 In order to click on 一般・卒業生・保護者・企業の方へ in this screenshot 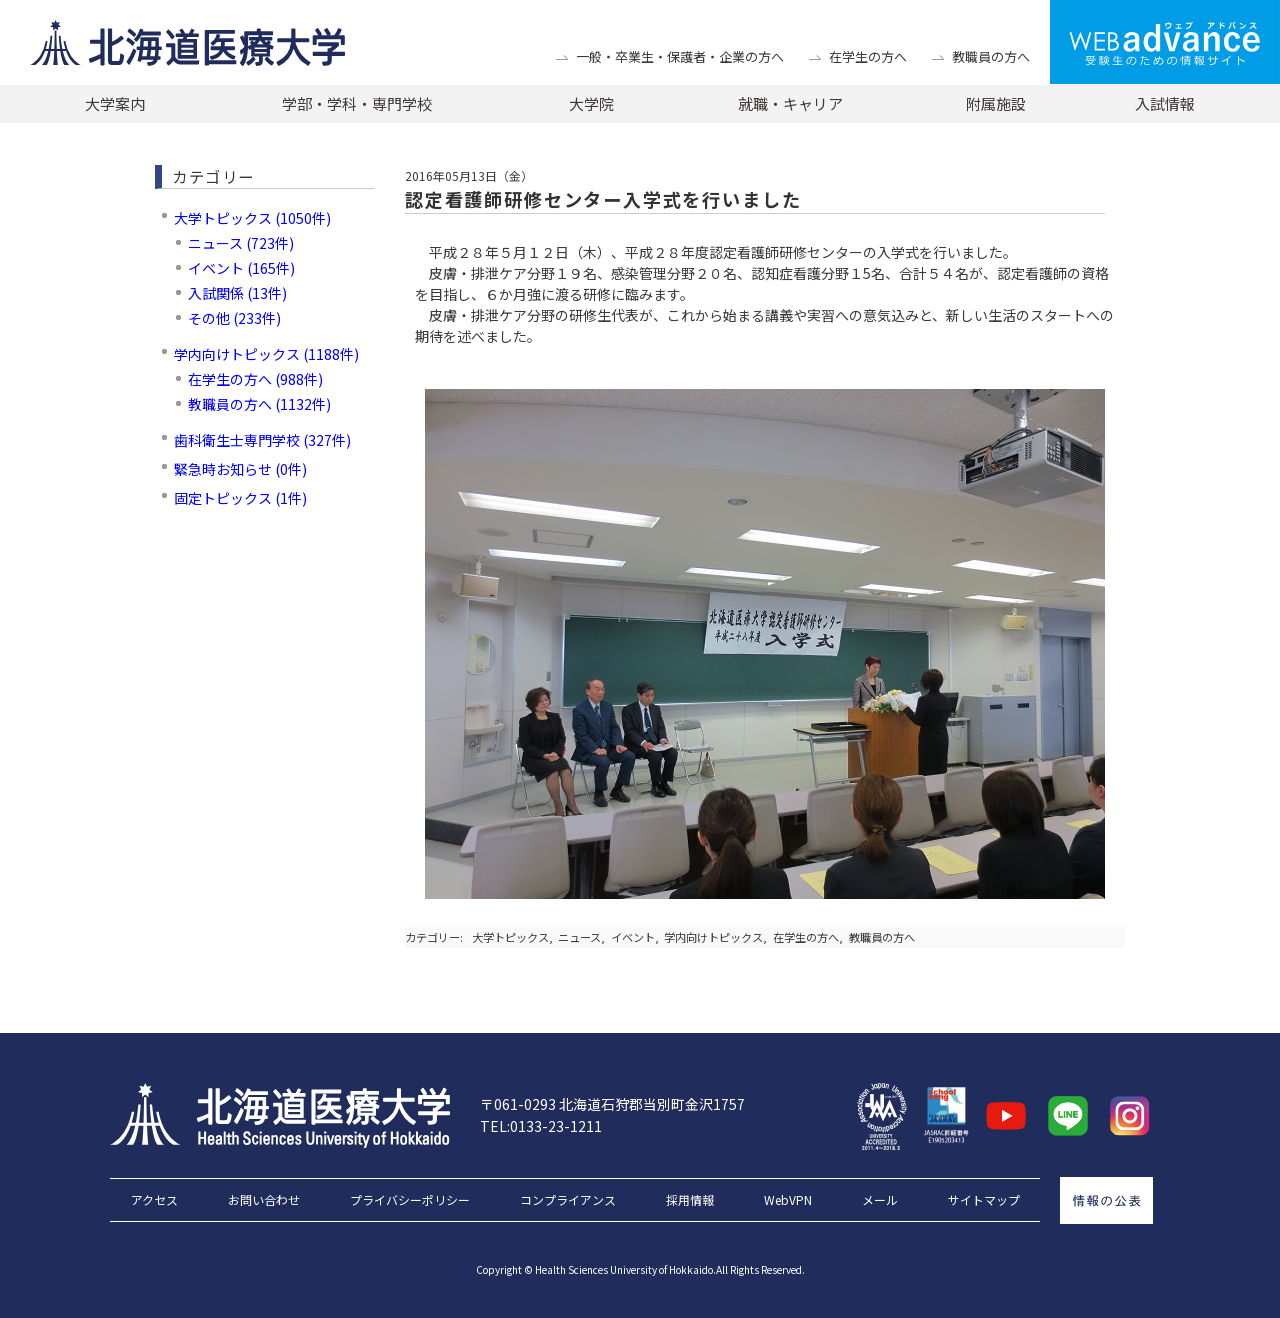, I will do `click(680, 56)`.